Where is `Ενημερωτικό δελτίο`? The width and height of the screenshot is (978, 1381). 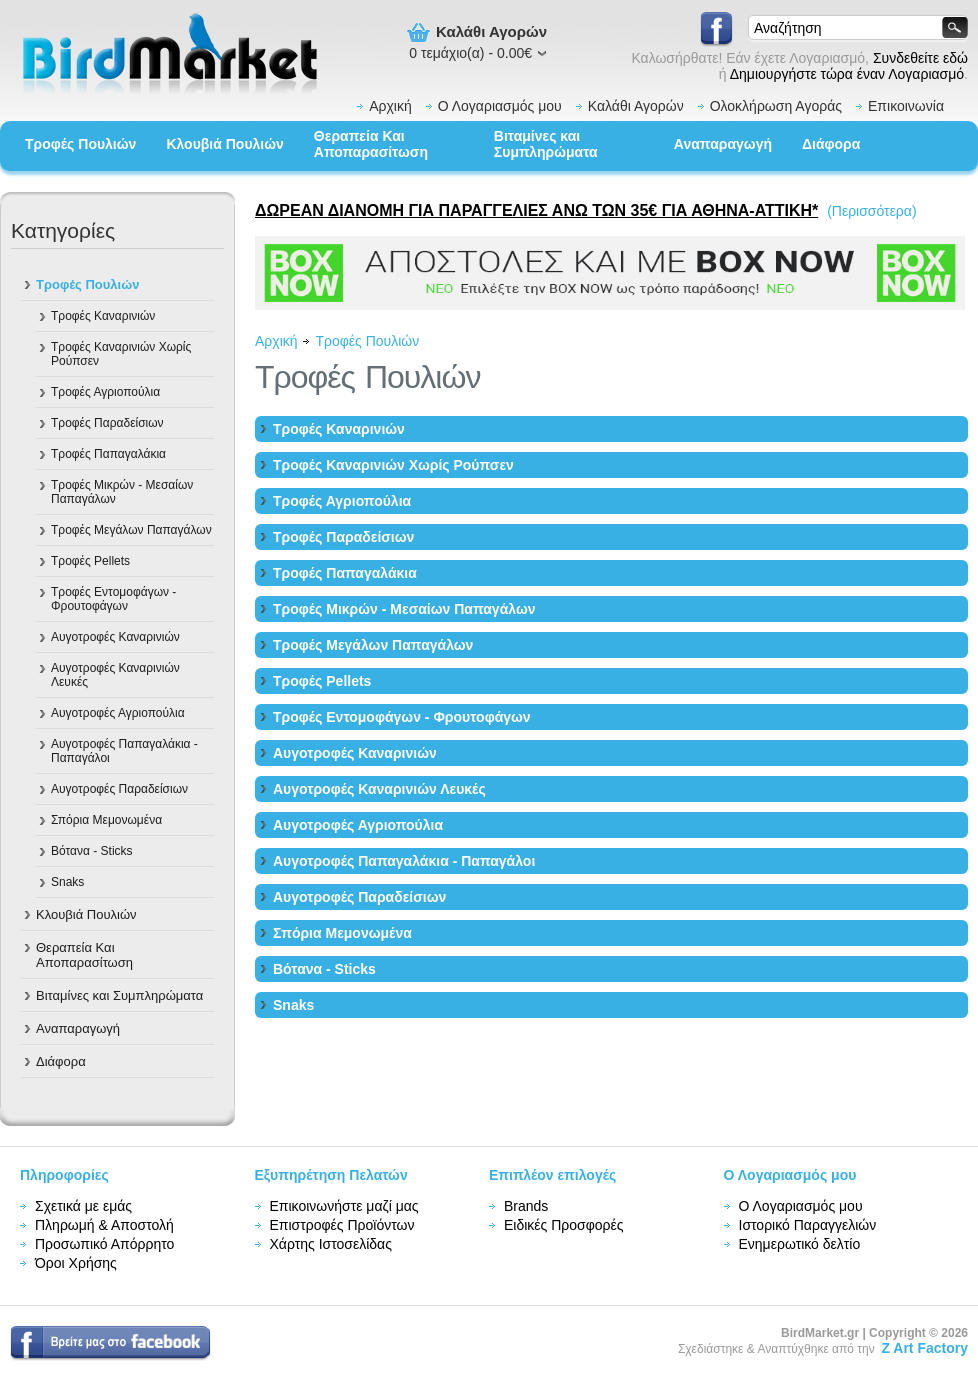 Ενημερωτικό δελτίο is located at coordinates (800, 1244).